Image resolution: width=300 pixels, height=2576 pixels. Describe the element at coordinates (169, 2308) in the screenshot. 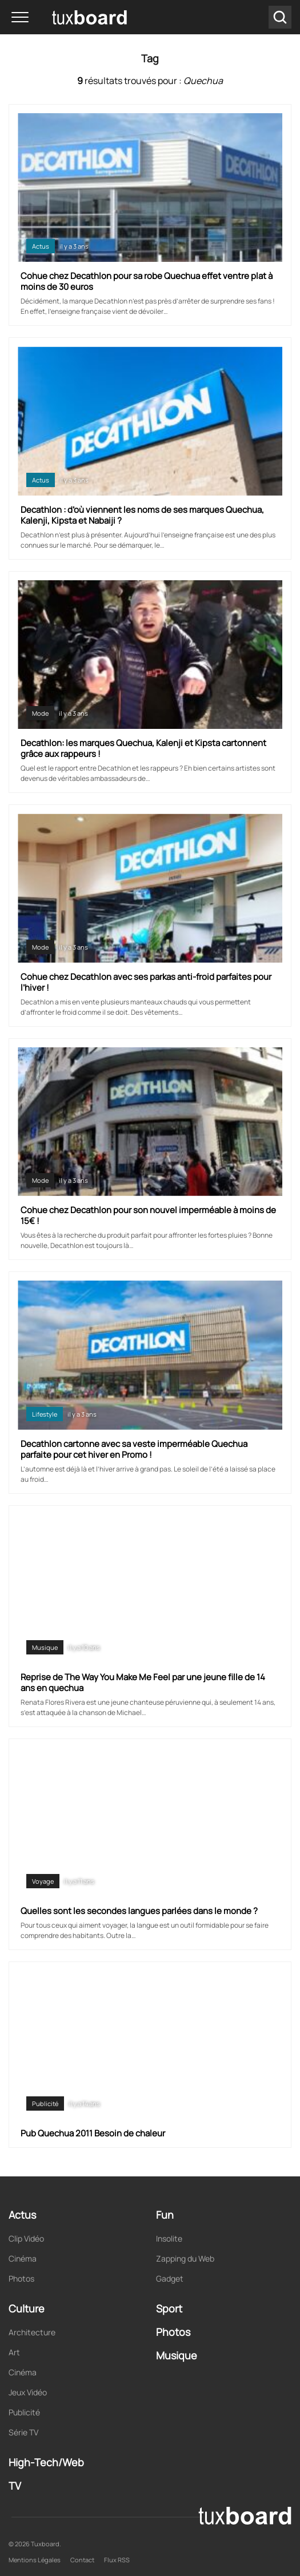

I see `Sport` at that location.